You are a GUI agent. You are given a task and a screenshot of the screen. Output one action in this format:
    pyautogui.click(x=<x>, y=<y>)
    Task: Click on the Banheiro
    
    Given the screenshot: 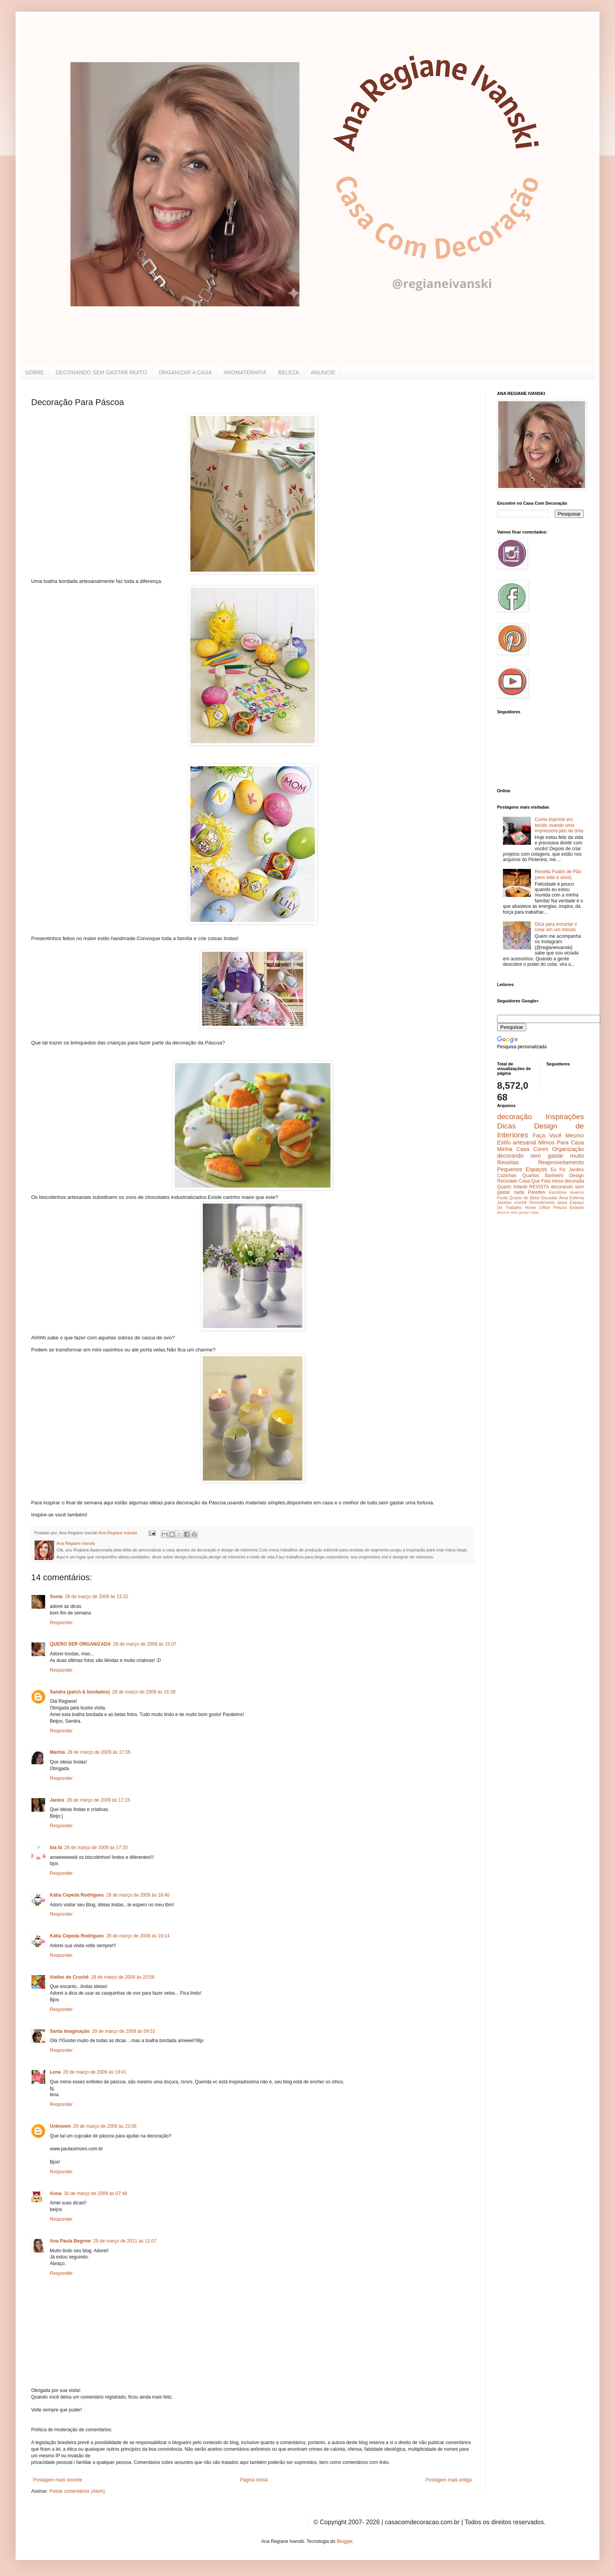 What is the action you would take?
    pyautogui.click(x=554, y=1175)
    